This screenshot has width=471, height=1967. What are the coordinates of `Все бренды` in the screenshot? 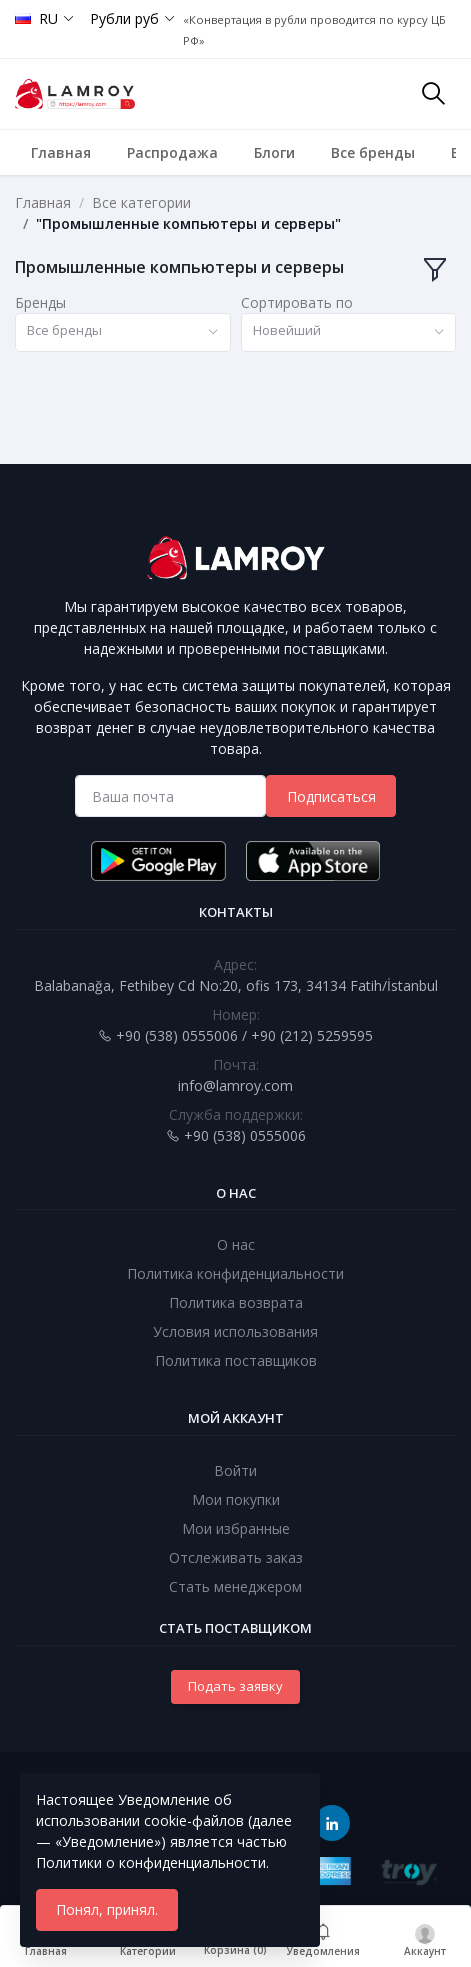 It's located at (373, 152).